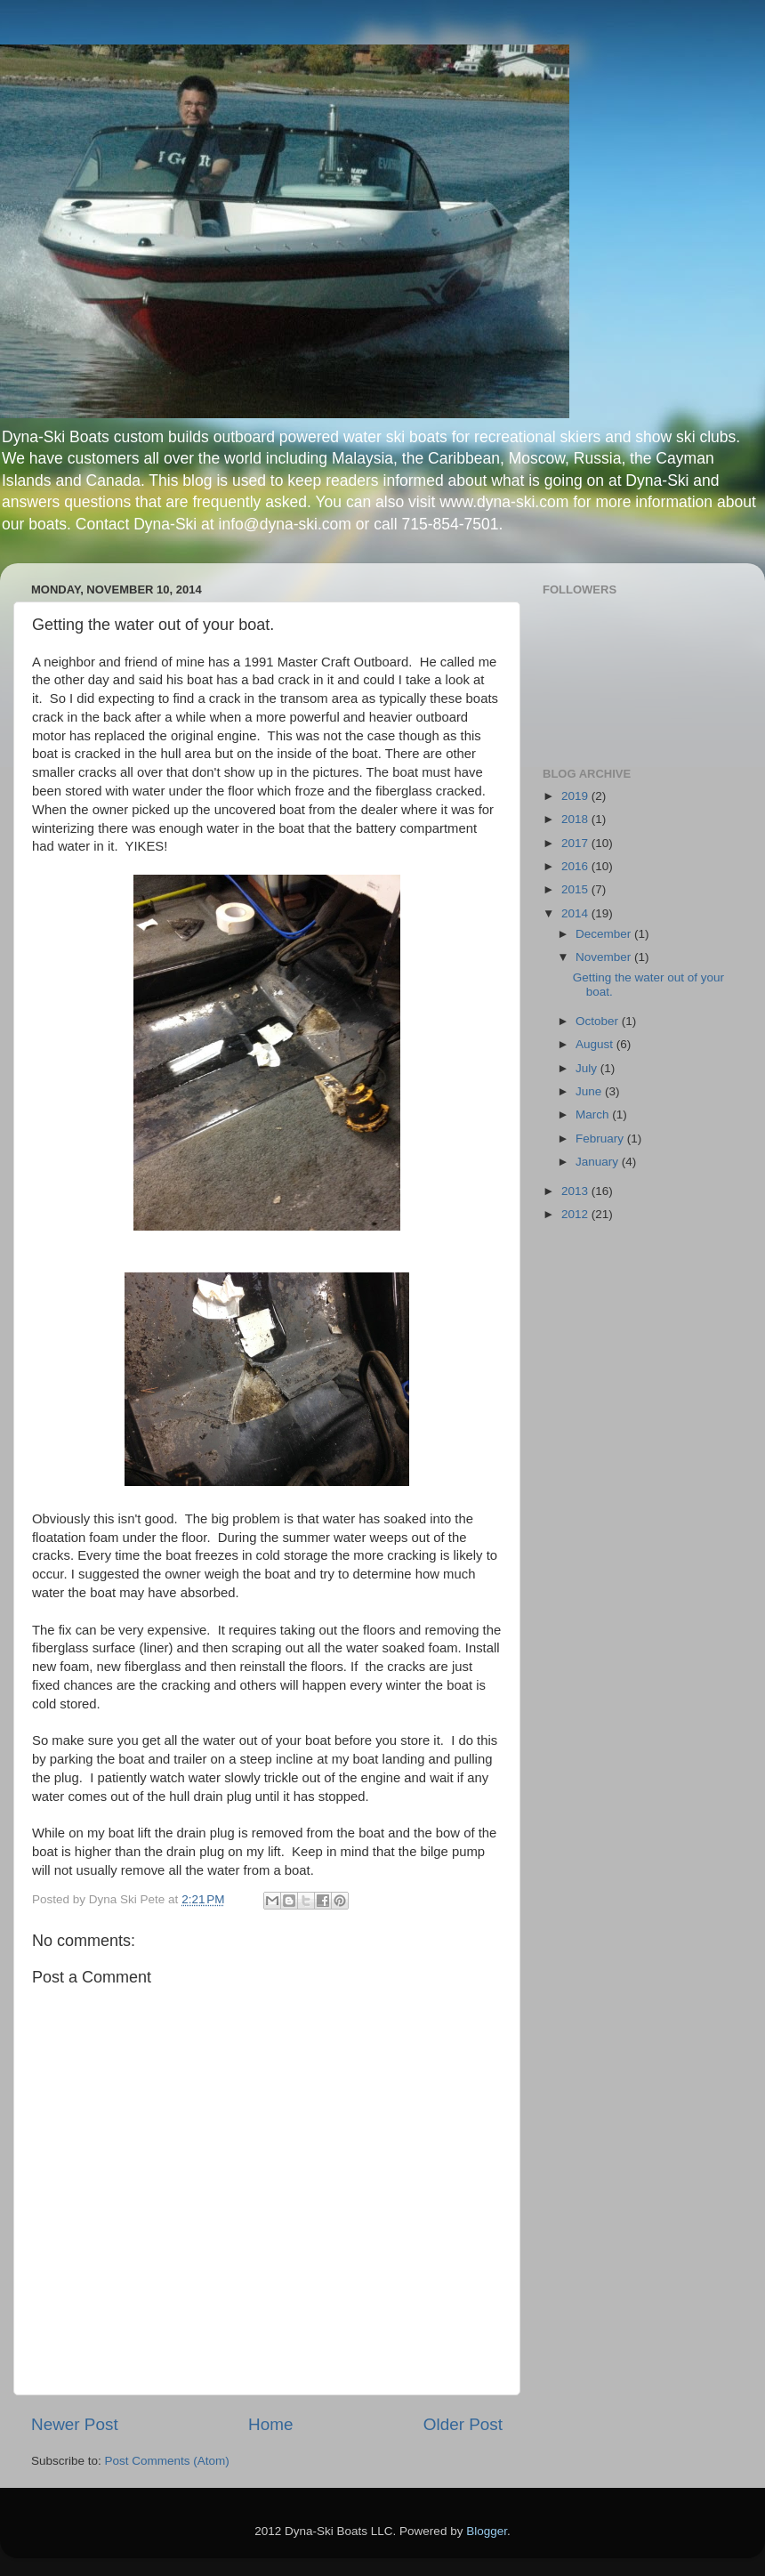 The width and height of the screenshot is (765, 2576). Describe the element at coordinates (605, 957) in the screenshot. I see `November` at that location.